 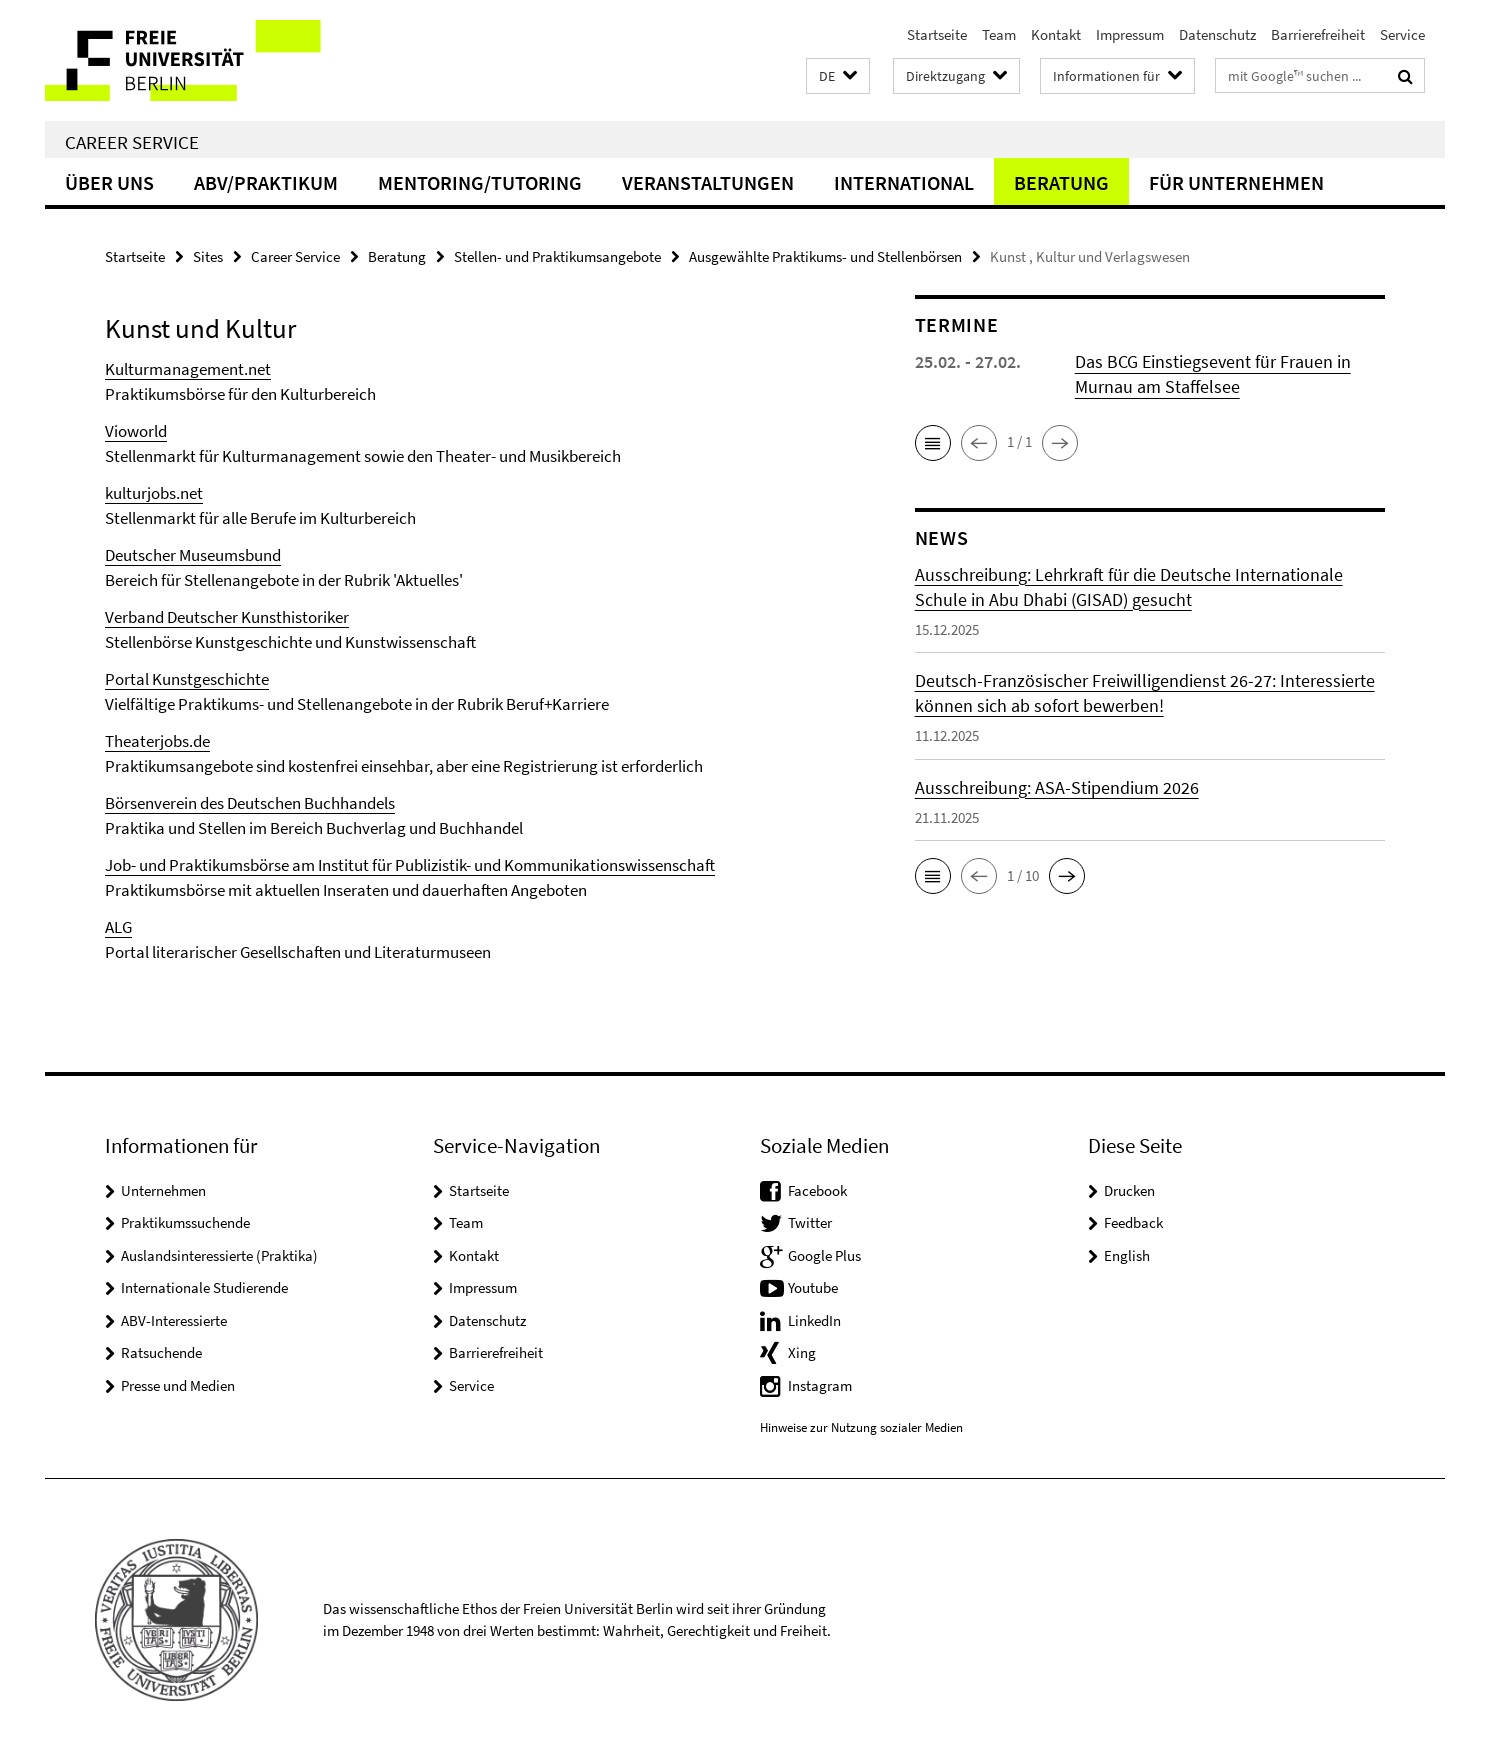 I want to click on Veranstaltungen, so click(x=708, y=182).